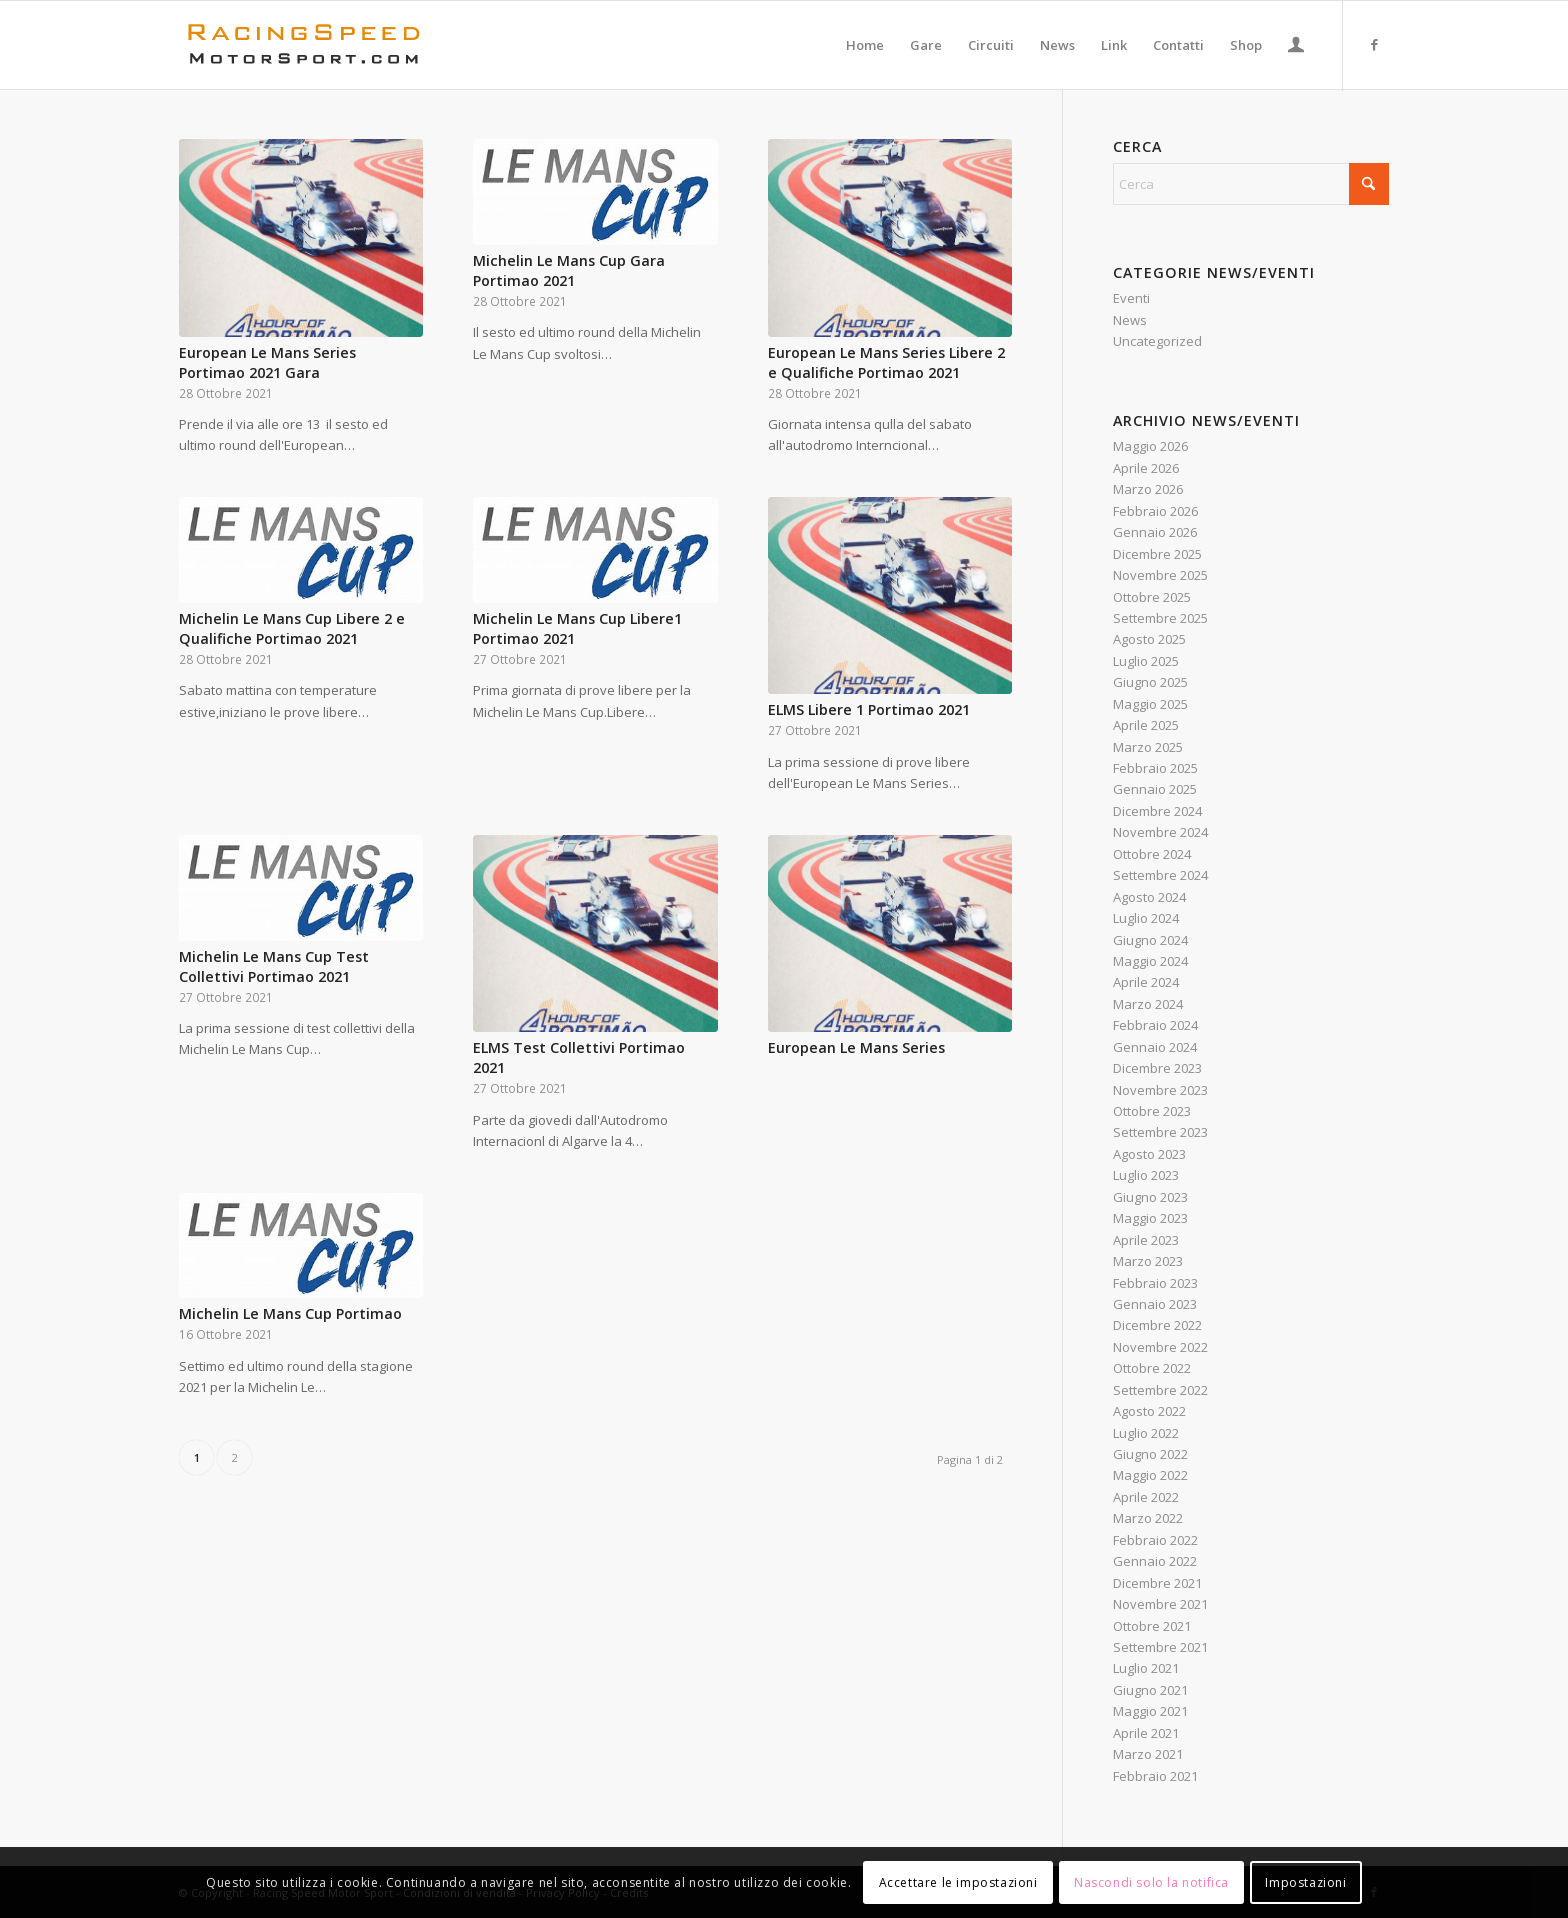  I want to click on Michelin Le Mans Cup Libere 2 e Qualifiche Portimao 2021, so click(292, 628).